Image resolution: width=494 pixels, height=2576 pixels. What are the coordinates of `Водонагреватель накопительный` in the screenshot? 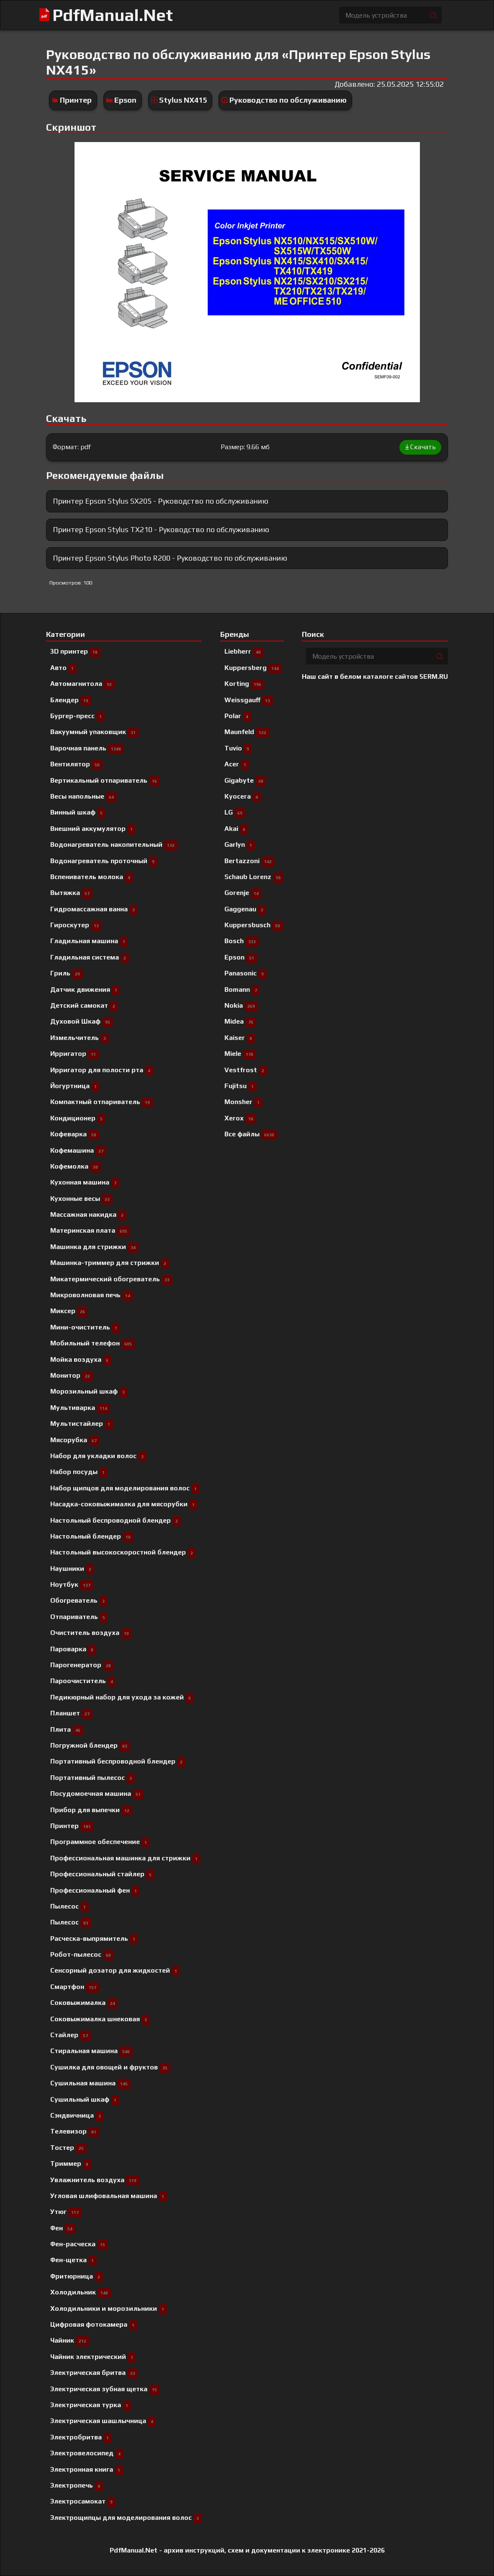 It's located at (114, 844).